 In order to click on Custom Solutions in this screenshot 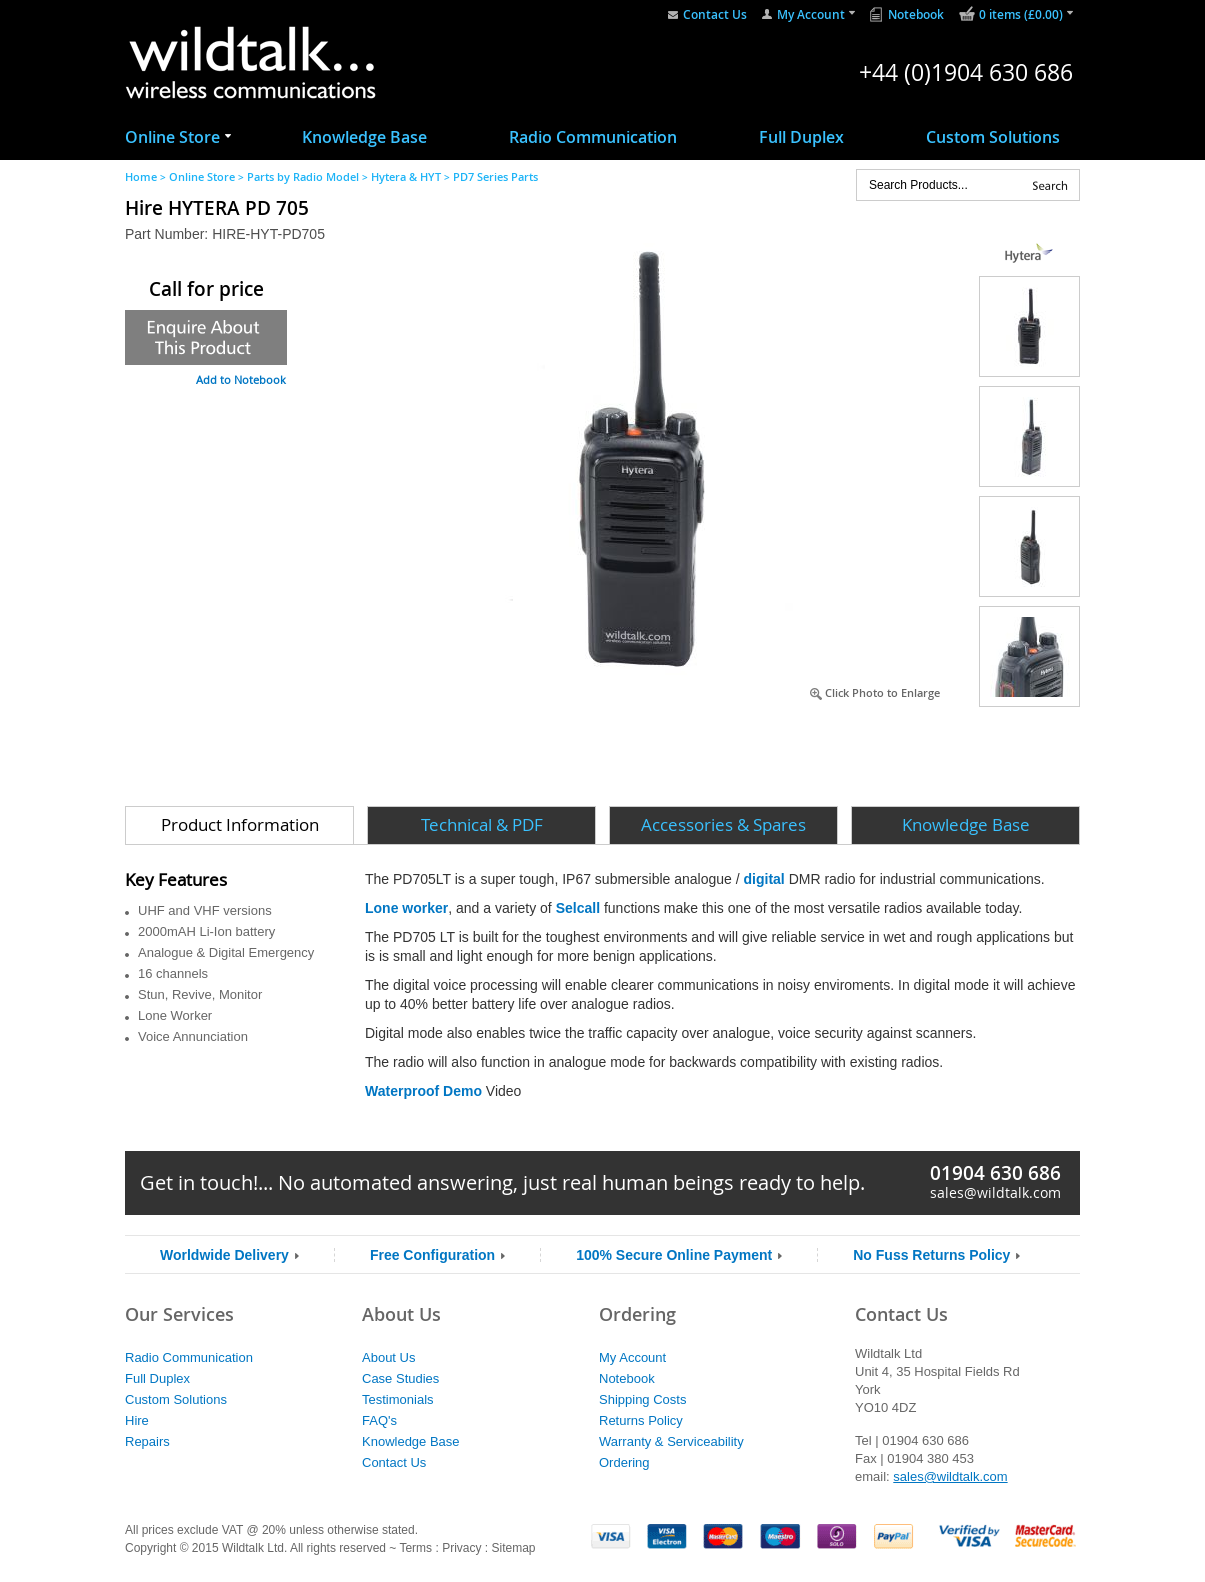, I will do `click(993, 137)`.